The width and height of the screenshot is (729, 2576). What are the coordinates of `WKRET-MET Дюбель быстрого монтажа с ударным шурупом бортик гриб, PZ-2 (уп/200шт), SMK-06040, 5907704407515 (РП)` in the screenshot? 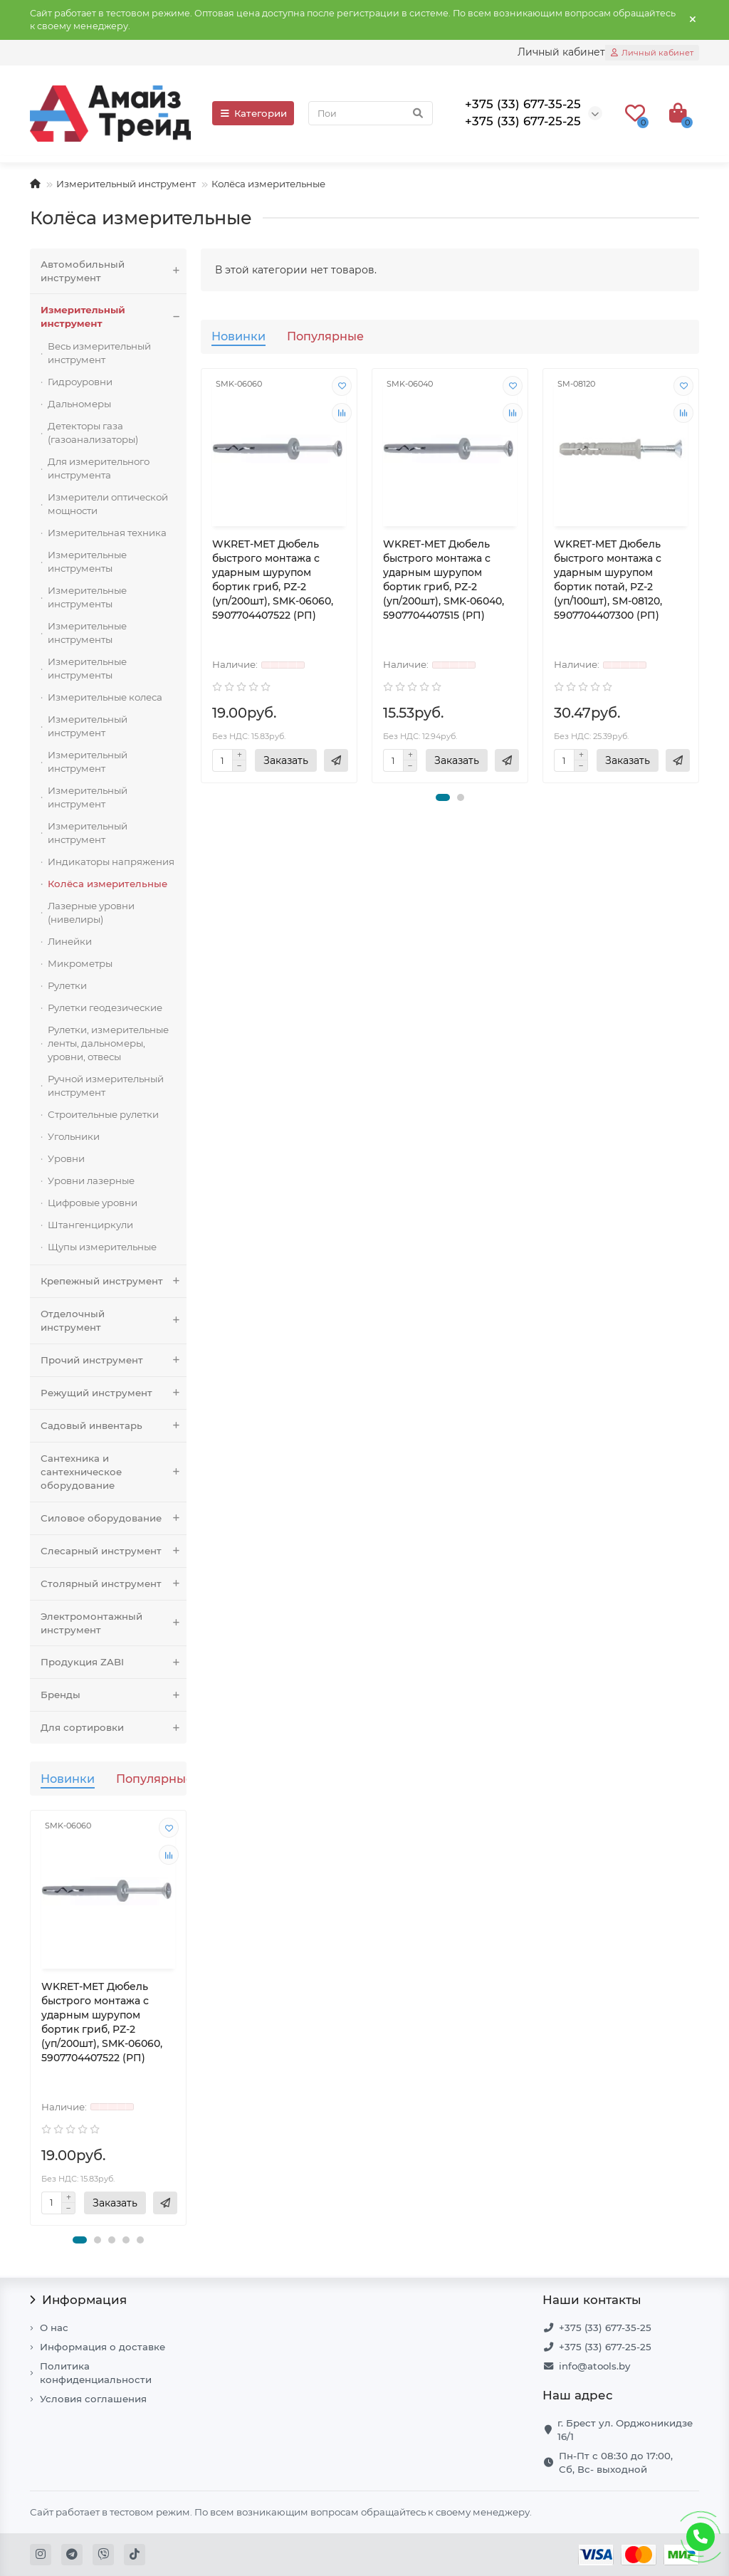 It's located at (443, 580).